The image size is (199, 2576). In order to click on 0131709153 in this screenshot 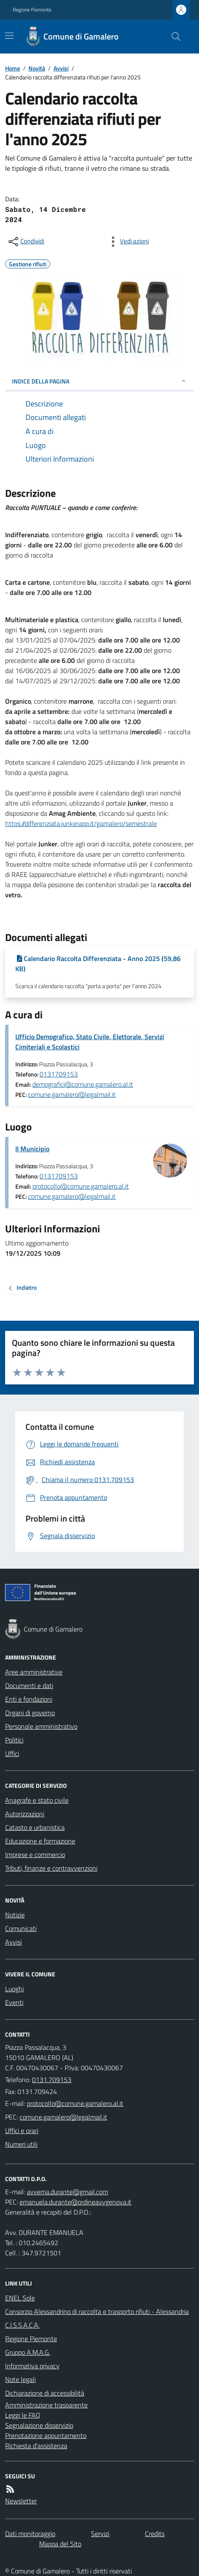, I will do `click(59, 1074)`.